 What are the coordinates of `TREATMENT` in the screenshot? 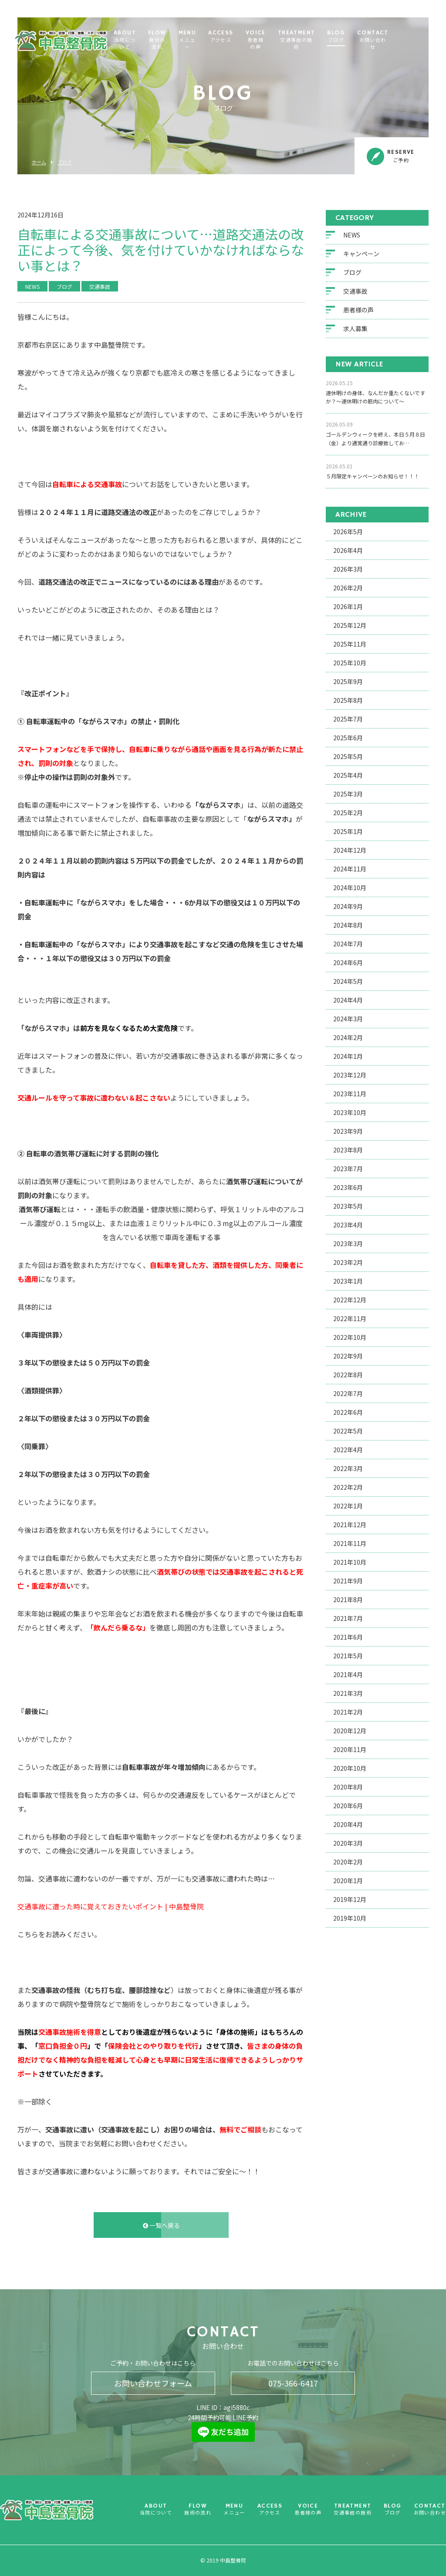 It's located at (330, 40).